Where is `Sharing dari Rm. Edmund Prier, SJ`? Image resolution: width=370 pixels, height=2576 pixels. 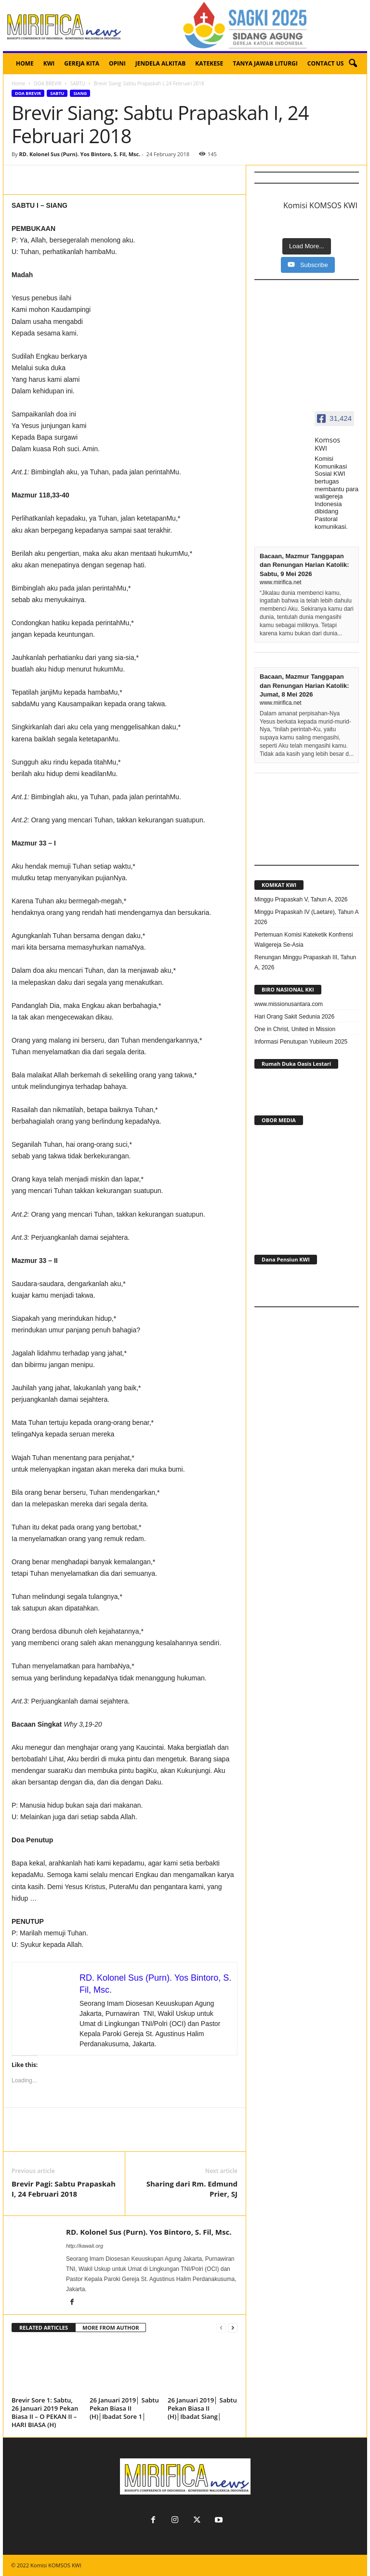 Sharing dari Rm. Edmund Prier, SJ is located at coordinates (192, 2189).